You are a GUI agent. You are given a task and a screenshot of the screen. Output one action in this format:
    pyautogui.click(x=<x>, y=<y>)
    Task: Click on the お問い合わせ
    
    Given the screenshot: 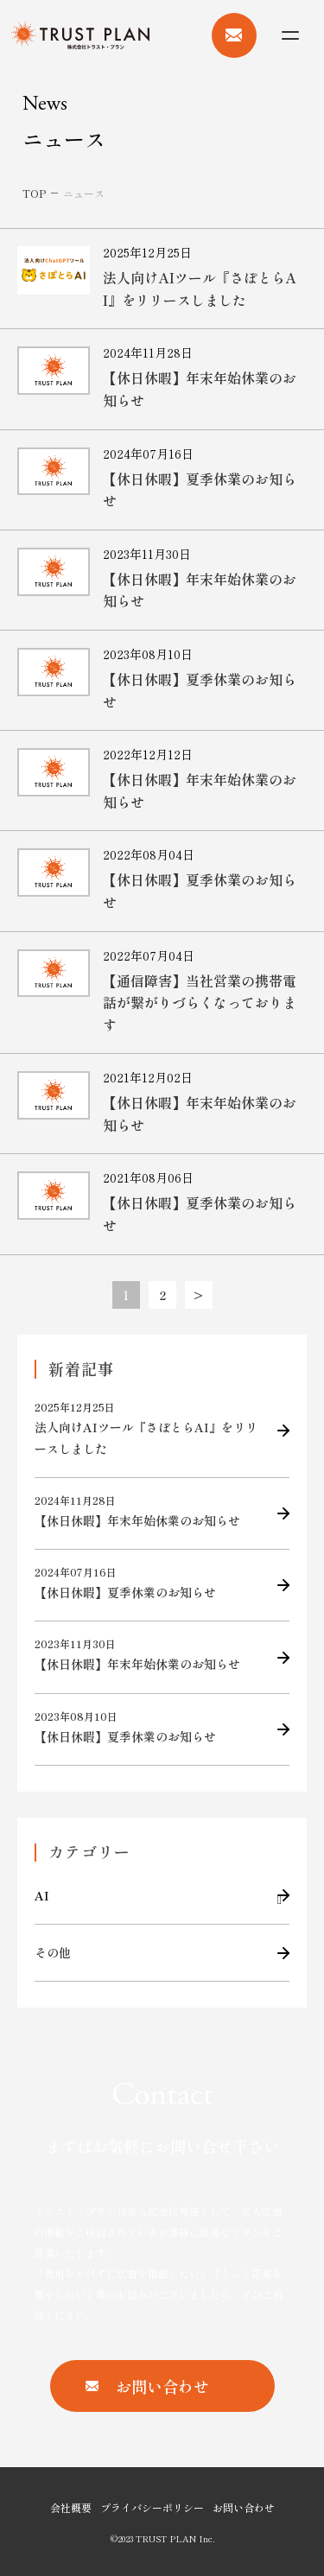 What is the action you would take?
    pyautogui.click(x=244, y=2507)
    